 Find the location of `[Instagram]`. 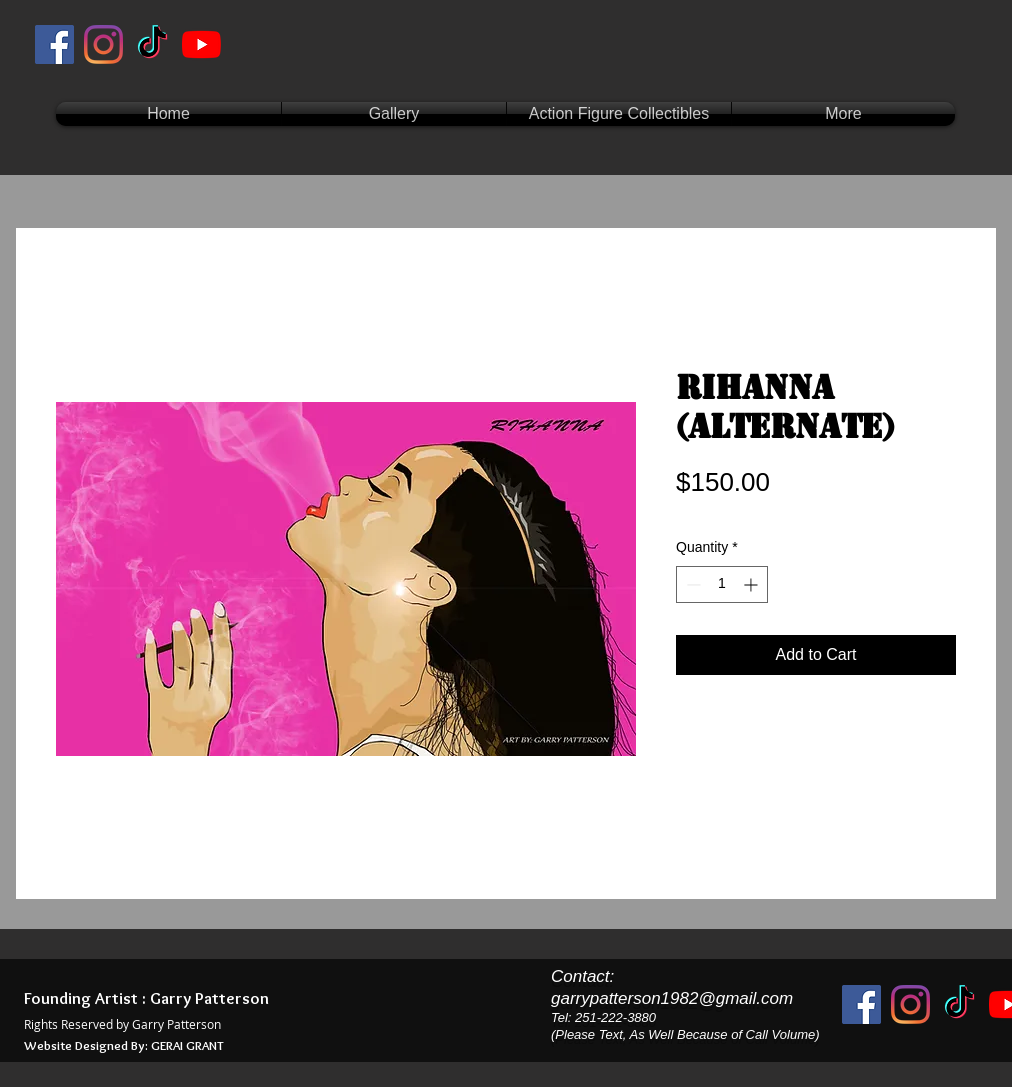

[Instagram] is located at coordinates (103, 44).